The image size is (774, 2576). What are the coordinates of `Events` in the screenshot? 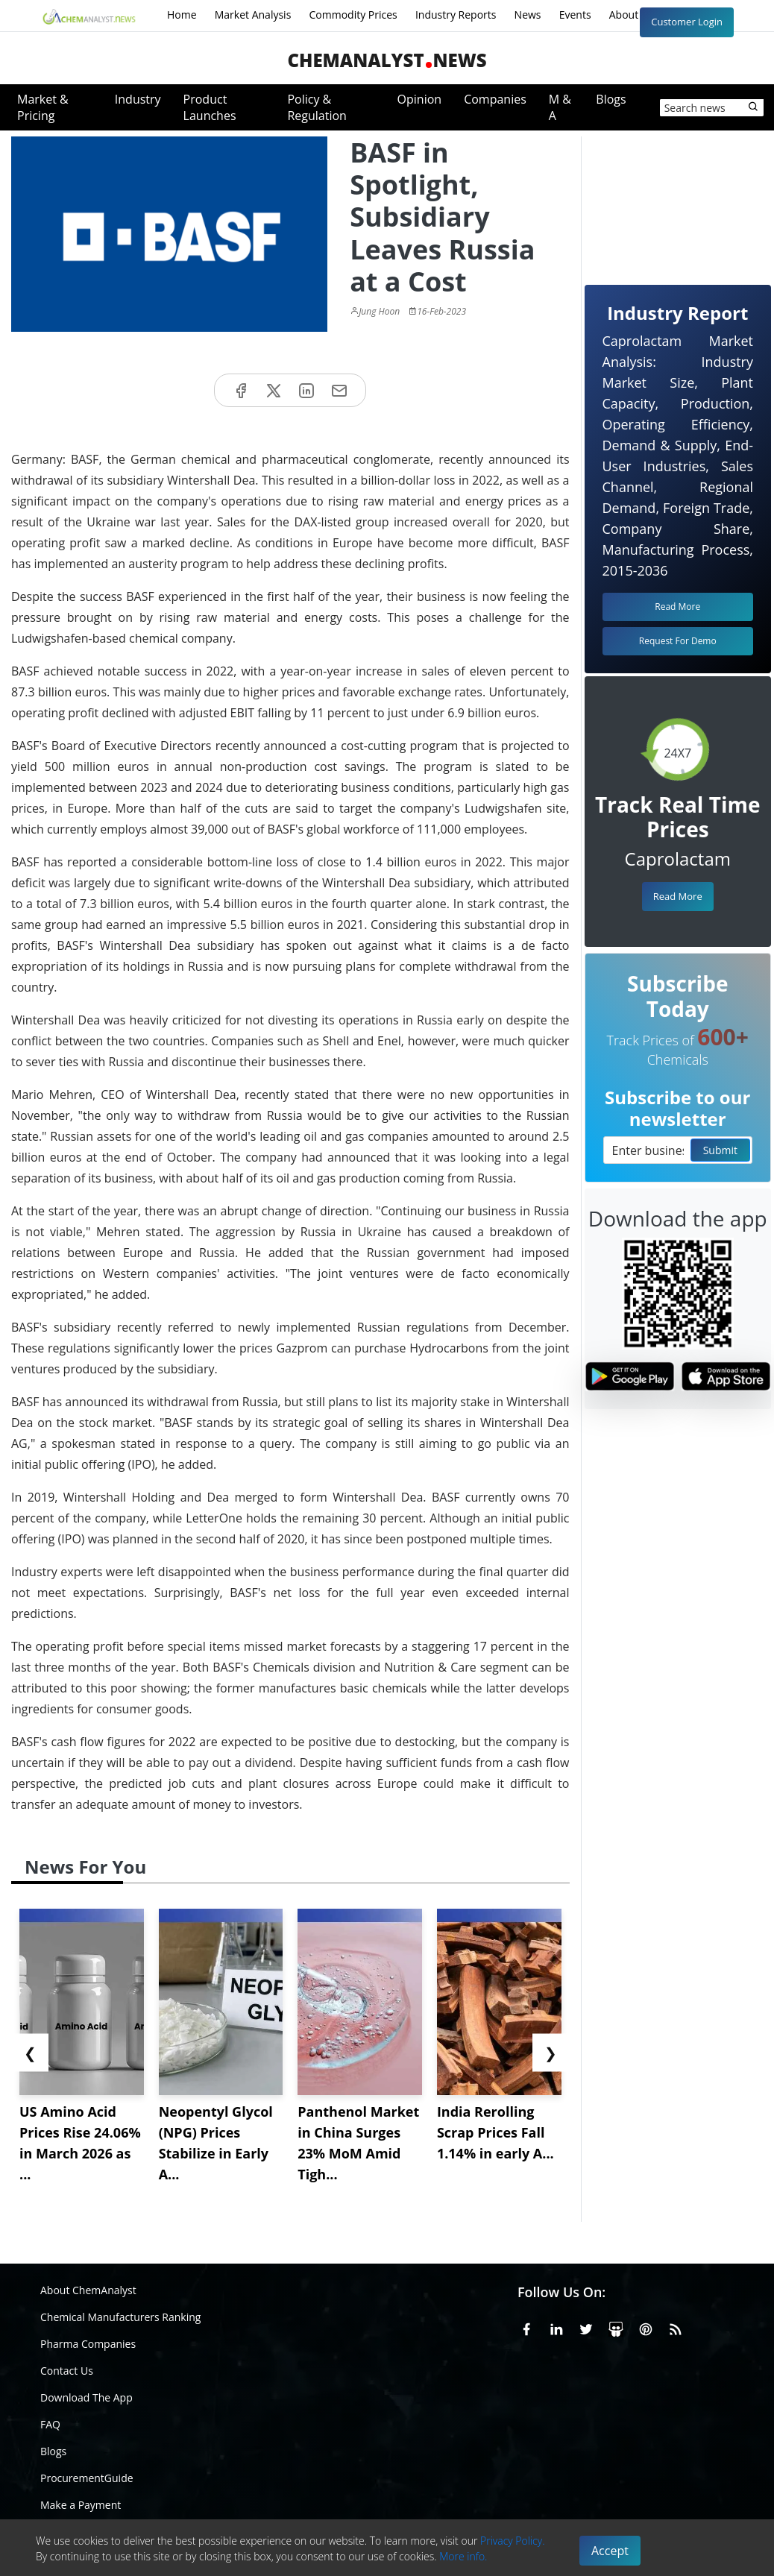 It's located at (575, 14).